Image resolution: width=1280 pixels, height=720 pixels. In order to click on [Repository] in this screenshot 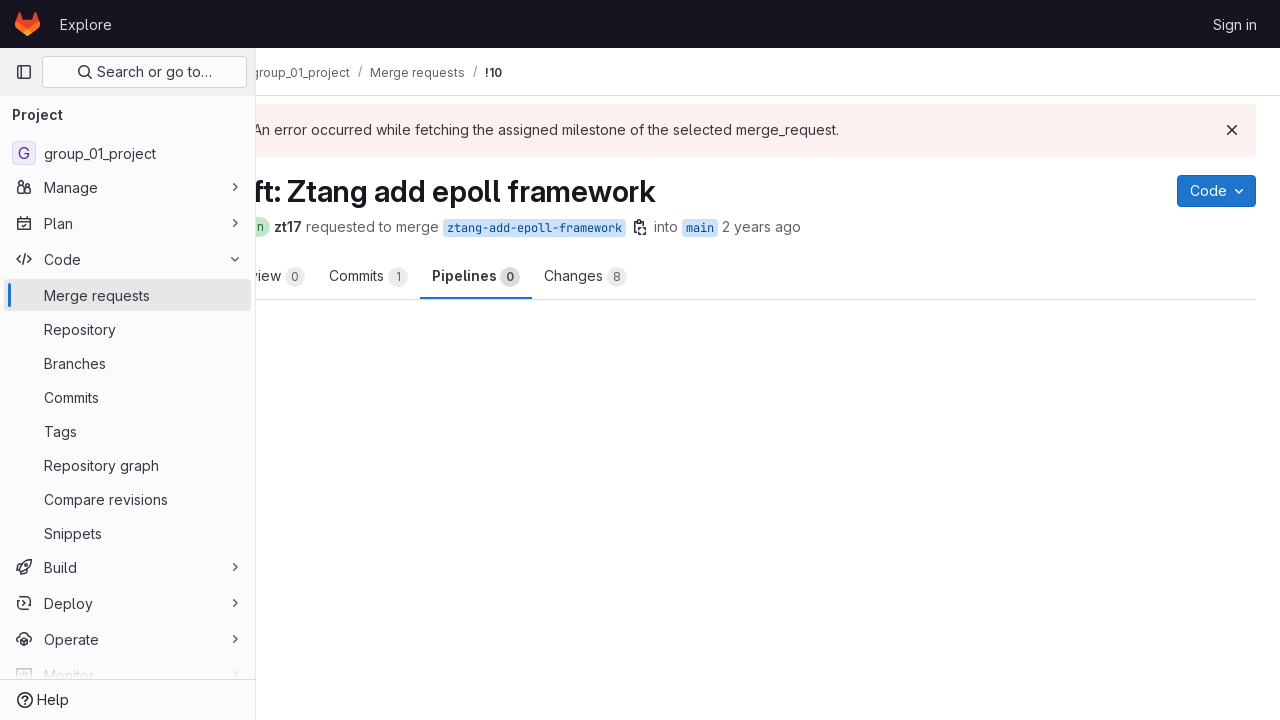, I will do `click(127, 329)`.